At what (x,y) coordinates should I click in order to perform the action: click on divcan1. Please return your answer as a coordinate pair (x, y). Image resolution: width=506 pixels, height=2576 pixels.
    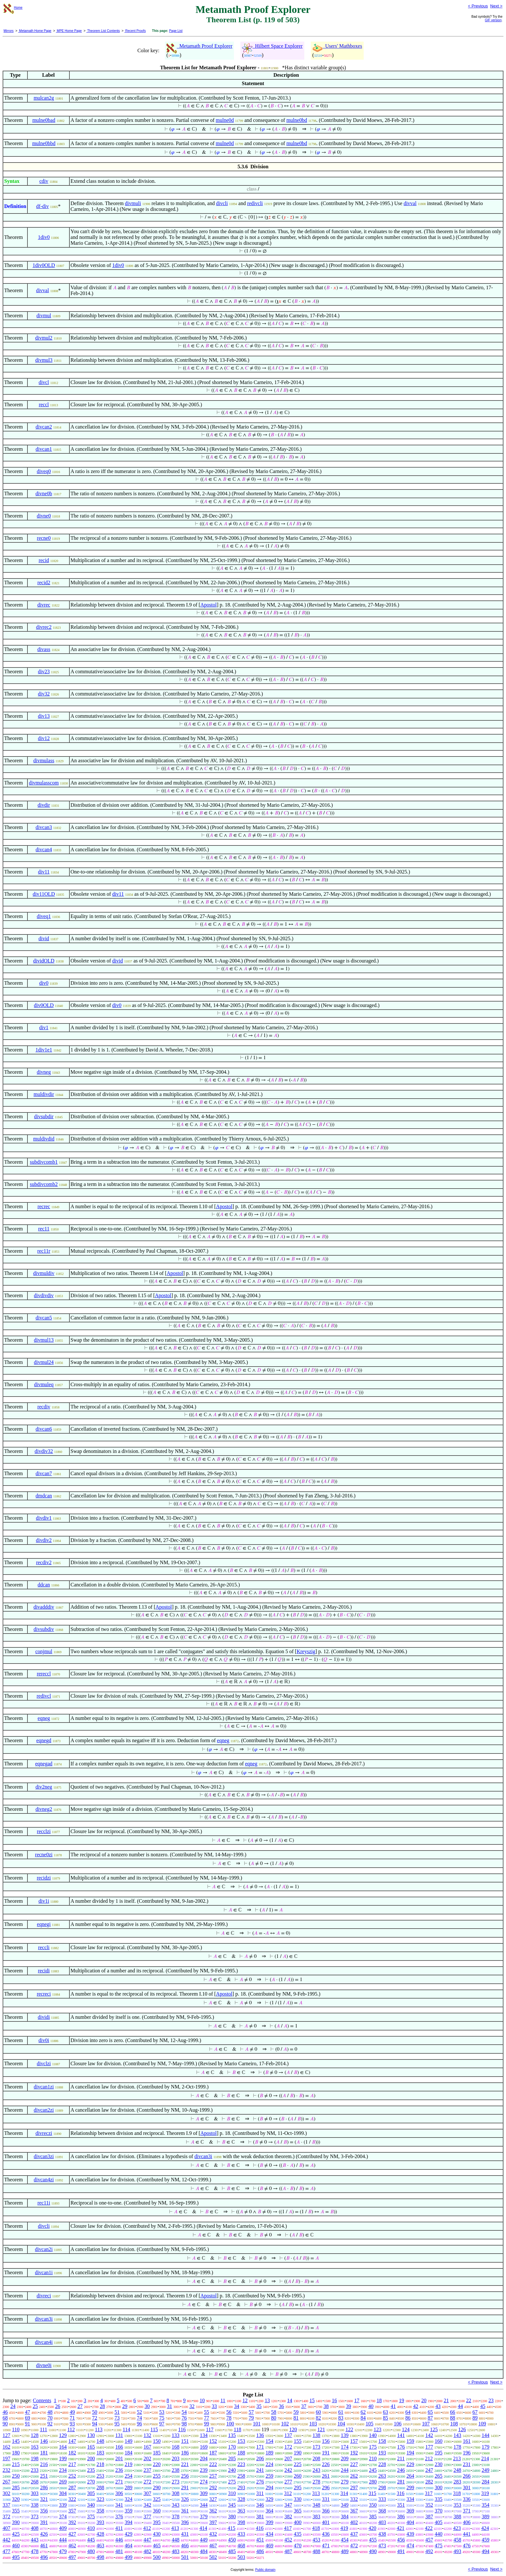
    Looking at the image, I should click on (43, 449).